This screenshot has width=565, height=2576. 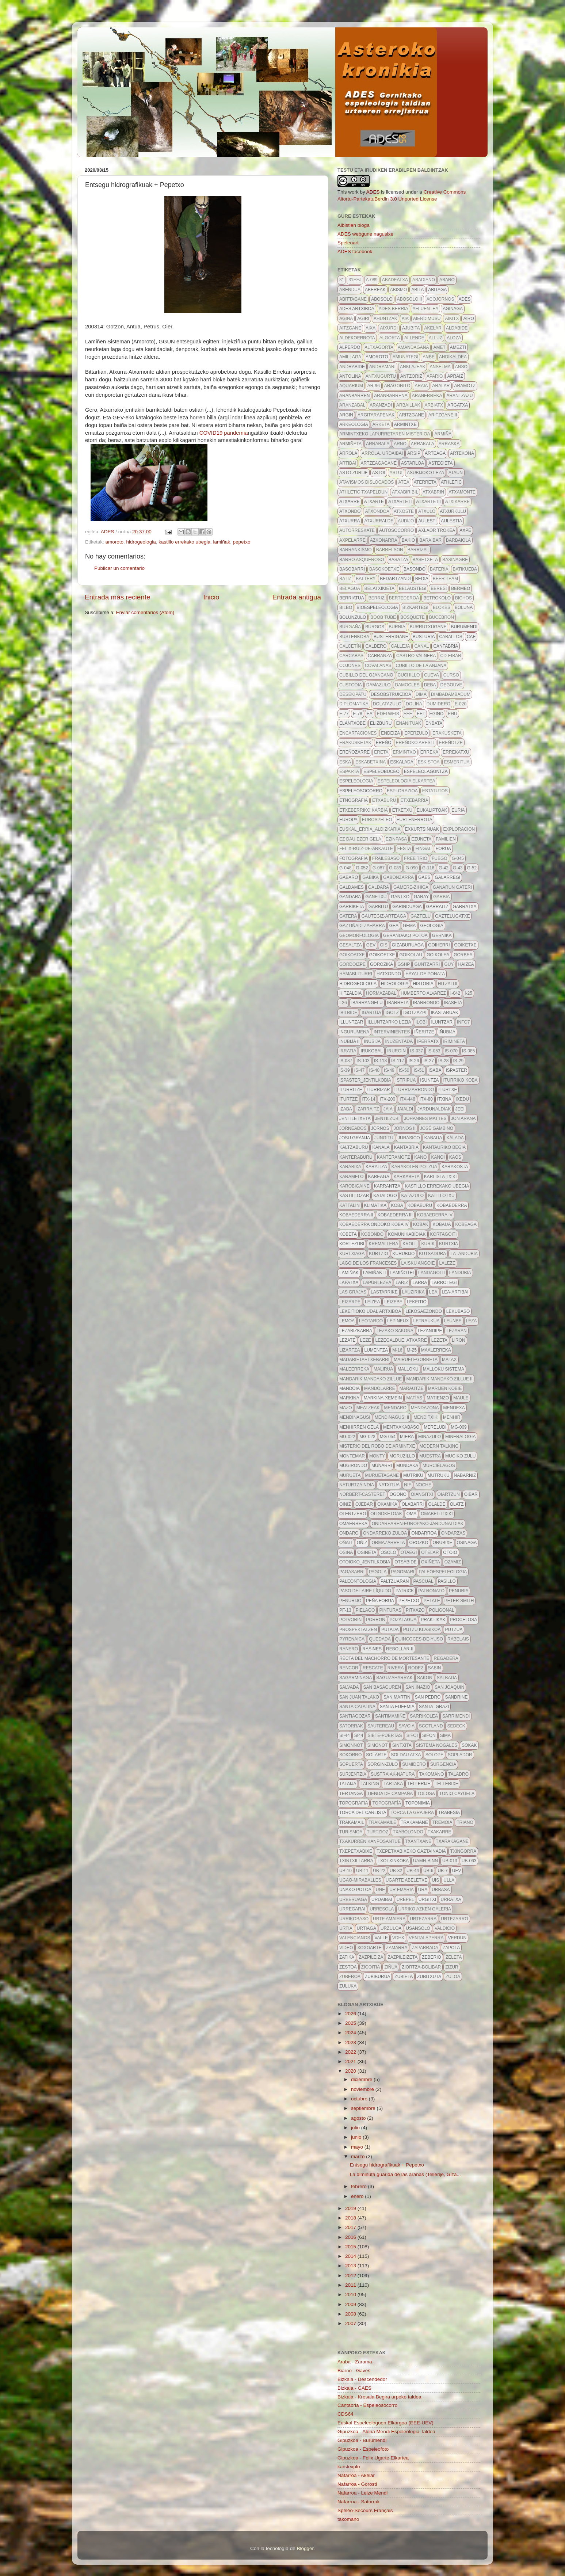 What do you see at coordinates (423, 993) in the screenshot?
I see `Humberto Alvarez` at bounding box center [423, 993].